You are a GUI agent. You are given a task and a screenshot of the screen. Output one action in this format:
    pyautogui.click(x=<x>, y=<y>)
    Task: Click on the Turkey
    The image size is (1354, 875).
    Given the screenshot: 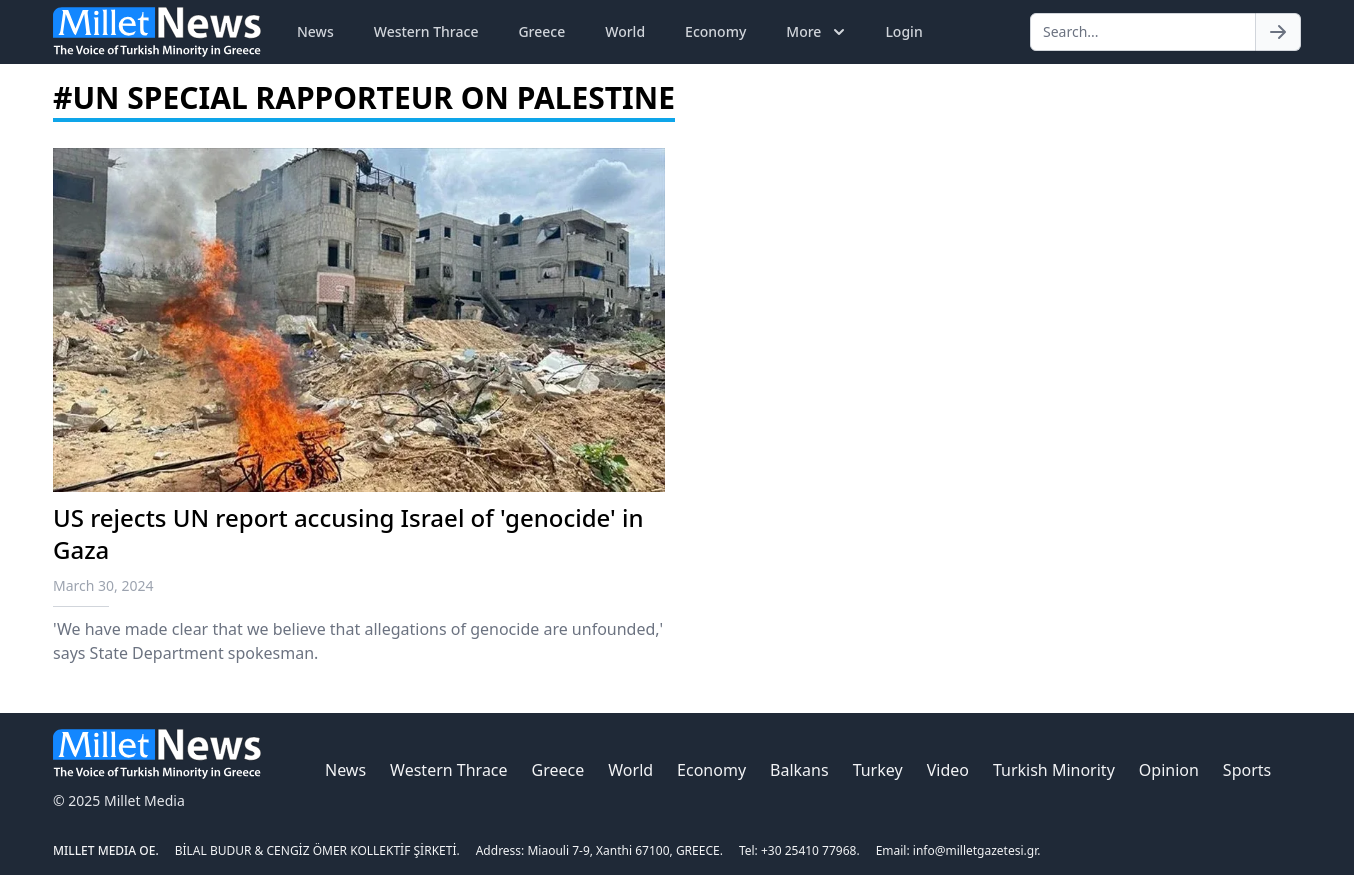 What is the action you would take?
    pyautogui.click(x=878, y=770)
    